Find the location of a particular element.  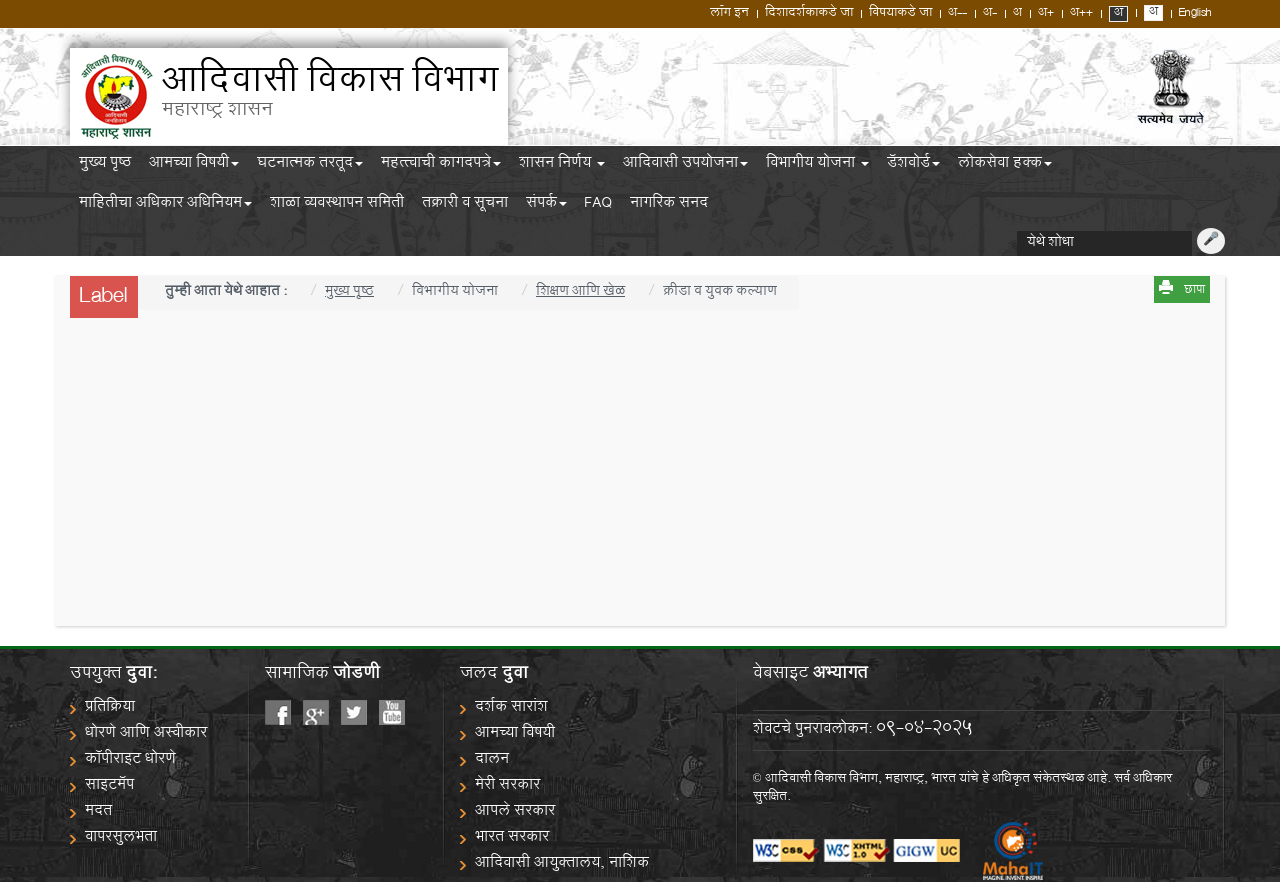

दर्शक सारांश is located at coordinates (511, 708).